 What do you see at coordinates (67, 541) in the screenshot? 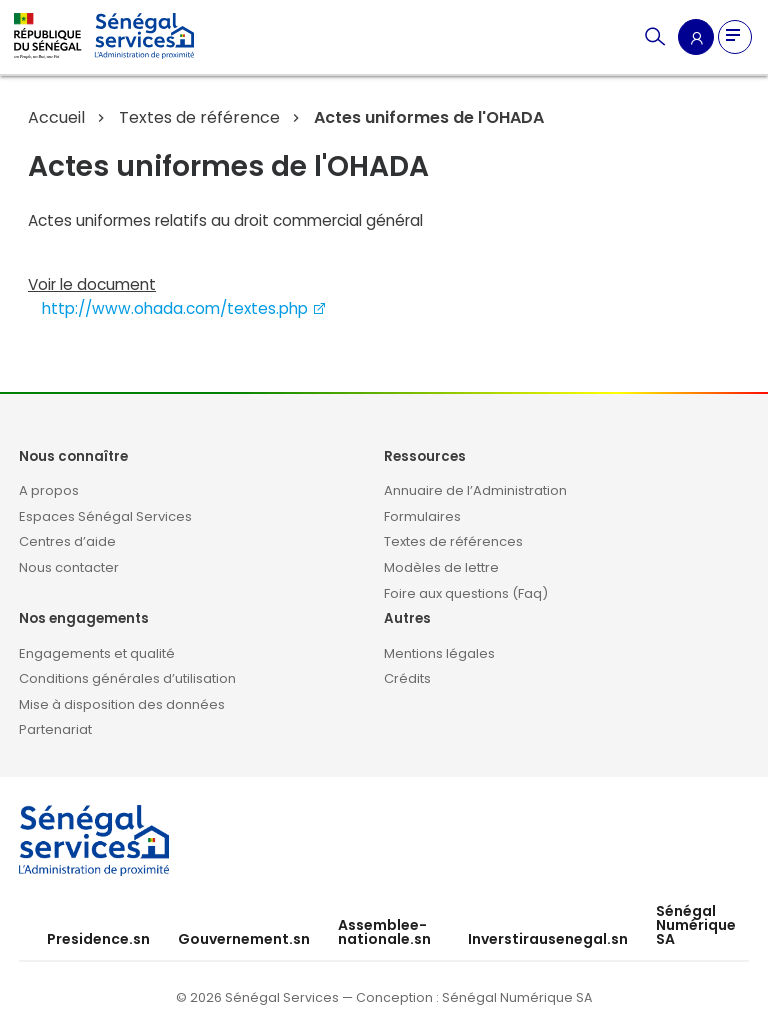
I see `Centres d’aide` at bounding box center [67, 541].